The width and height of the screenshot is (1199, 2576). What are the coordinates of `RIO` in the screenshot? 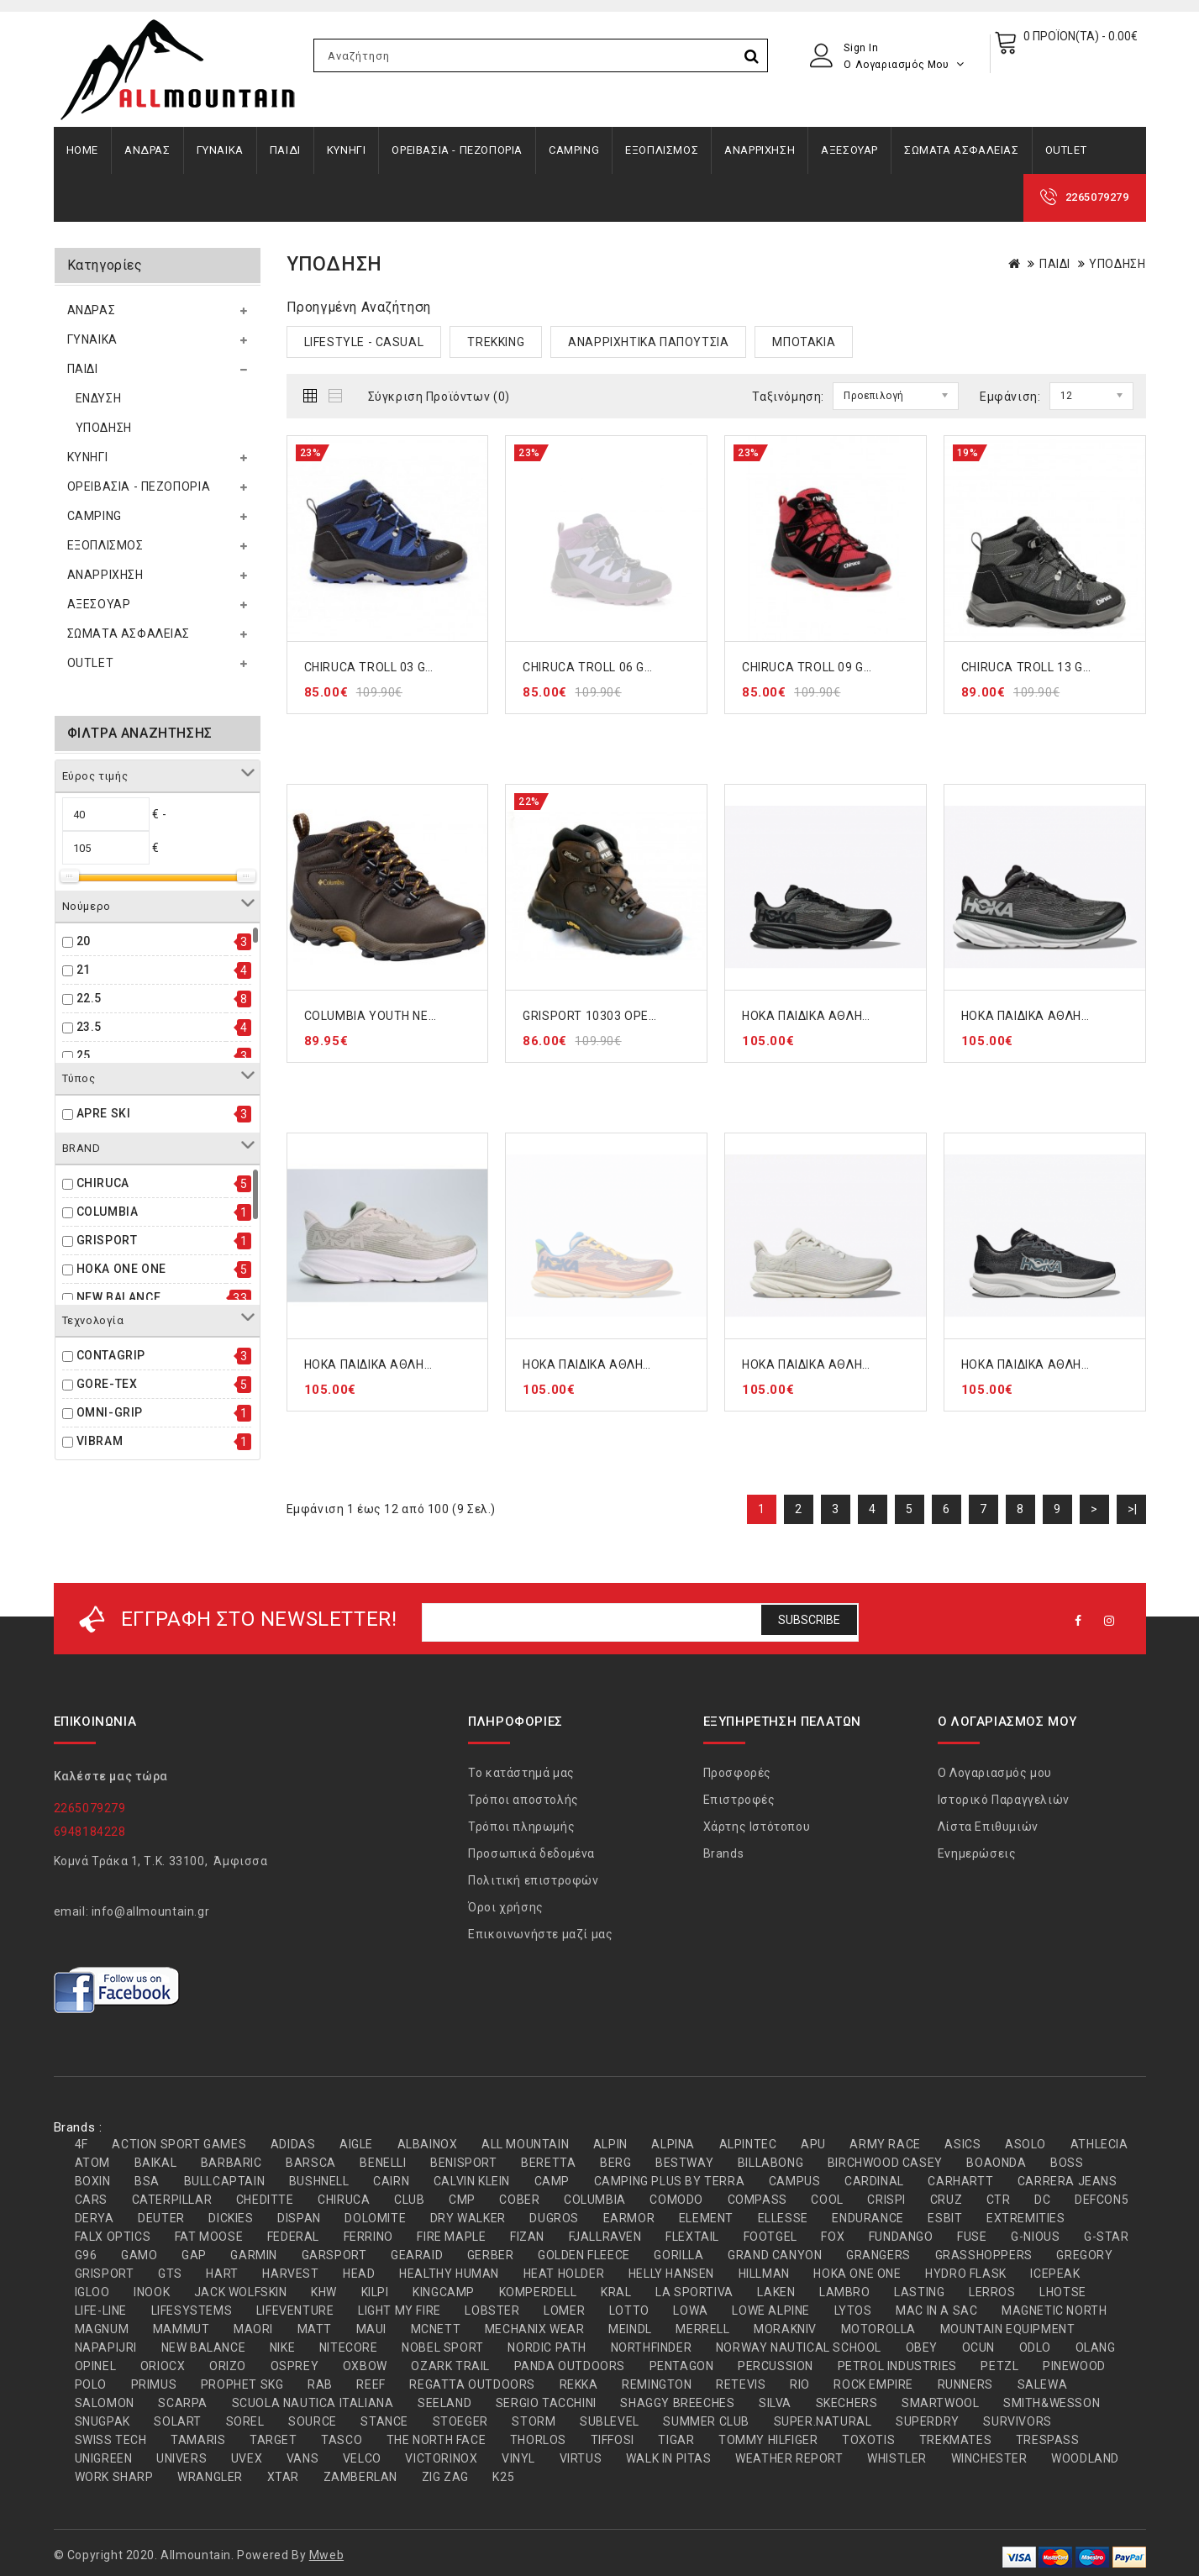 It's located at (800, 2384).